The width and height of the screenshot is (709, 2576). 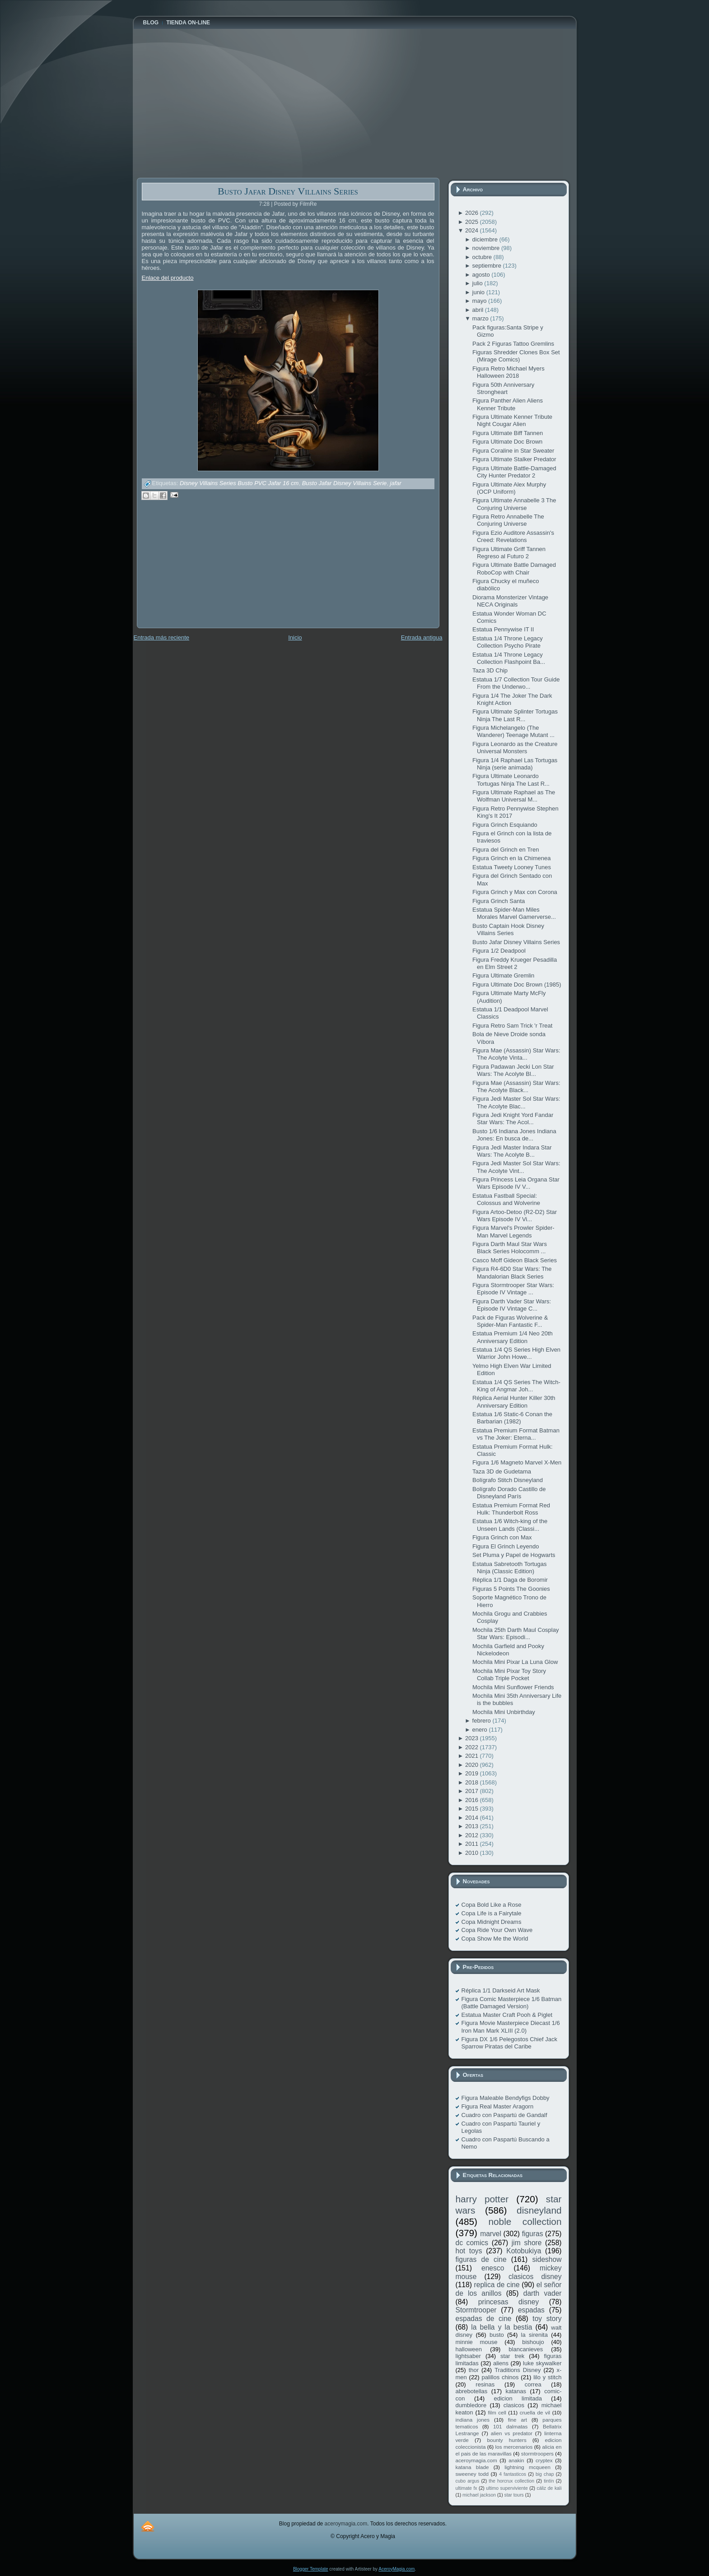 I want to click on Estatua 1/7 Collection Tour Guide From the Underwo..., so click(x=516, y=683).